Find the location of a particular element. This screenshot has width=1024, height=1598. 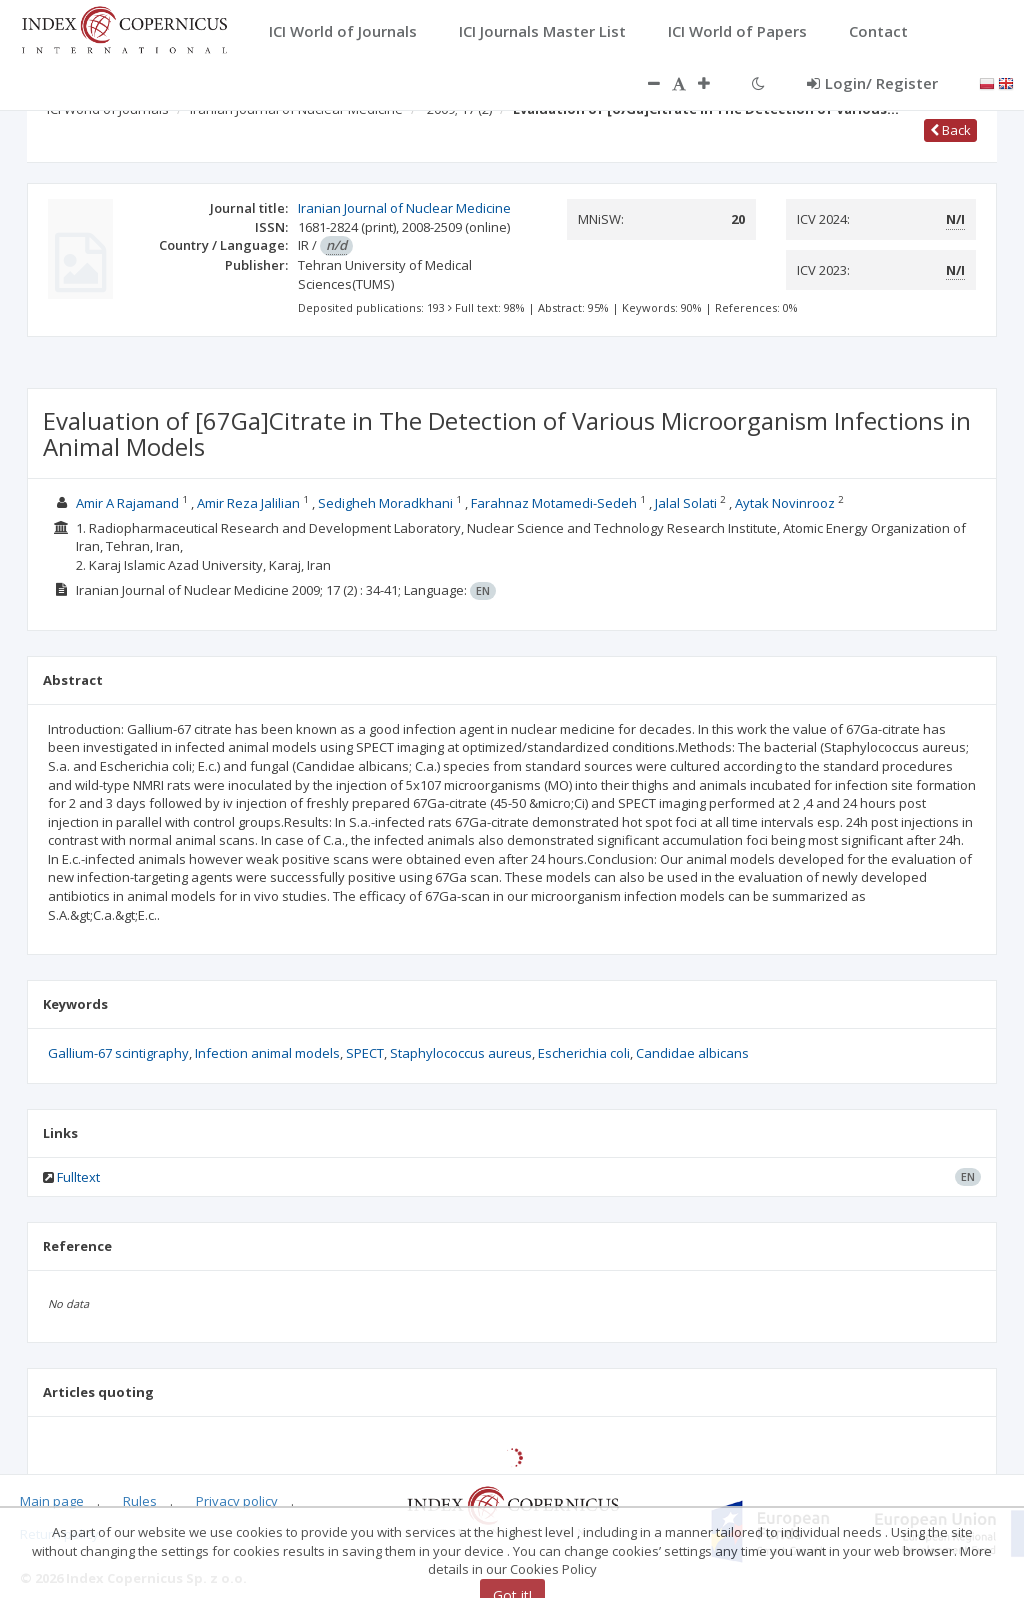

Farahnaz Motamedi-Sedeh is located at coordinates (554, 503).